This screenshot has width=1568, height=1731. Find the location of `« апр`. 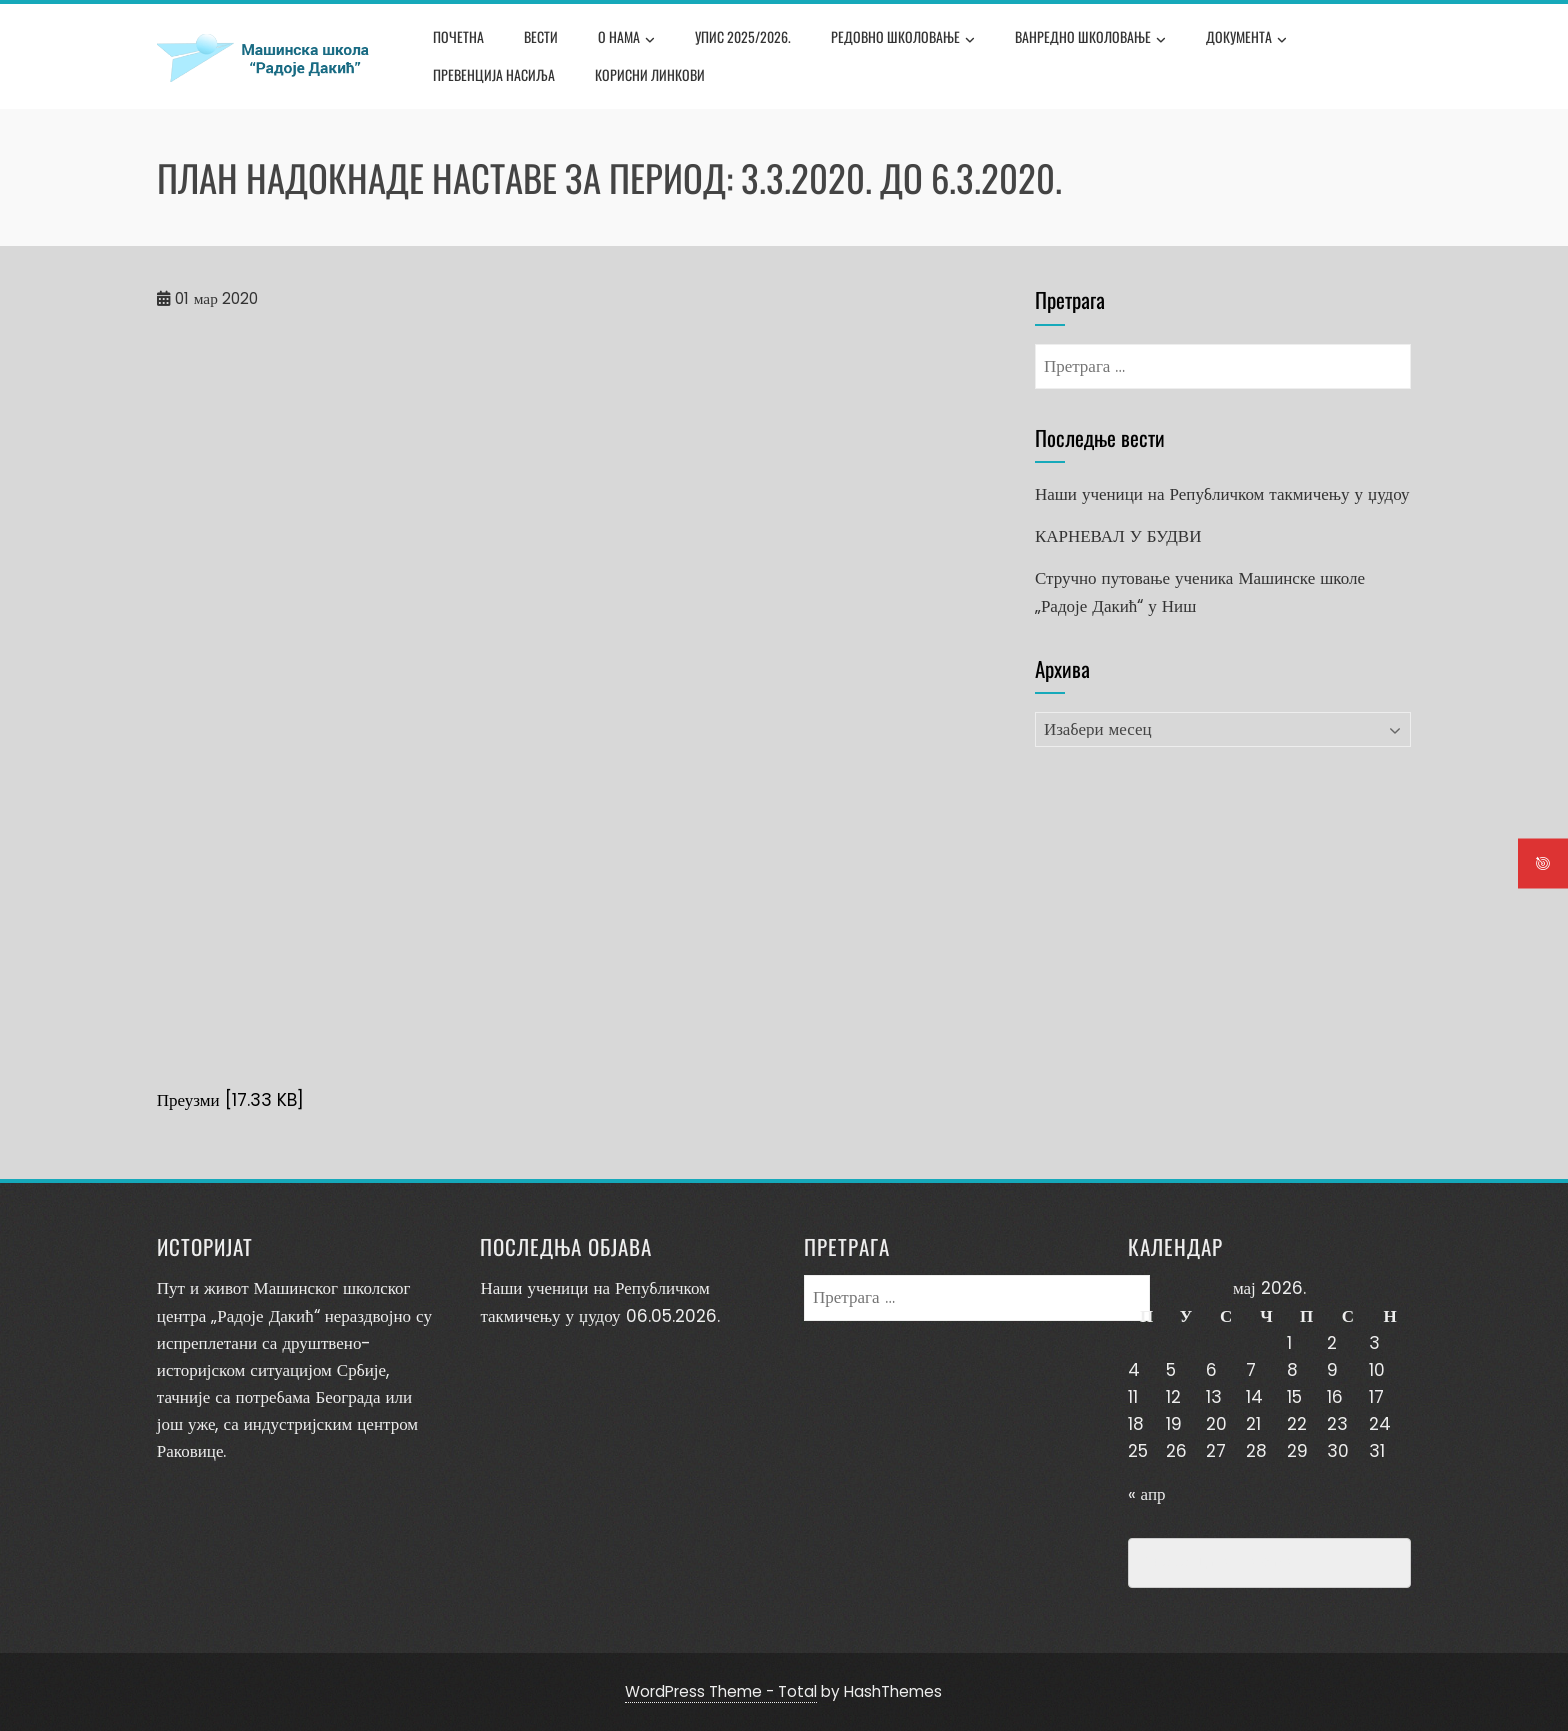

« апр is located at coordinates (1147, 1494).